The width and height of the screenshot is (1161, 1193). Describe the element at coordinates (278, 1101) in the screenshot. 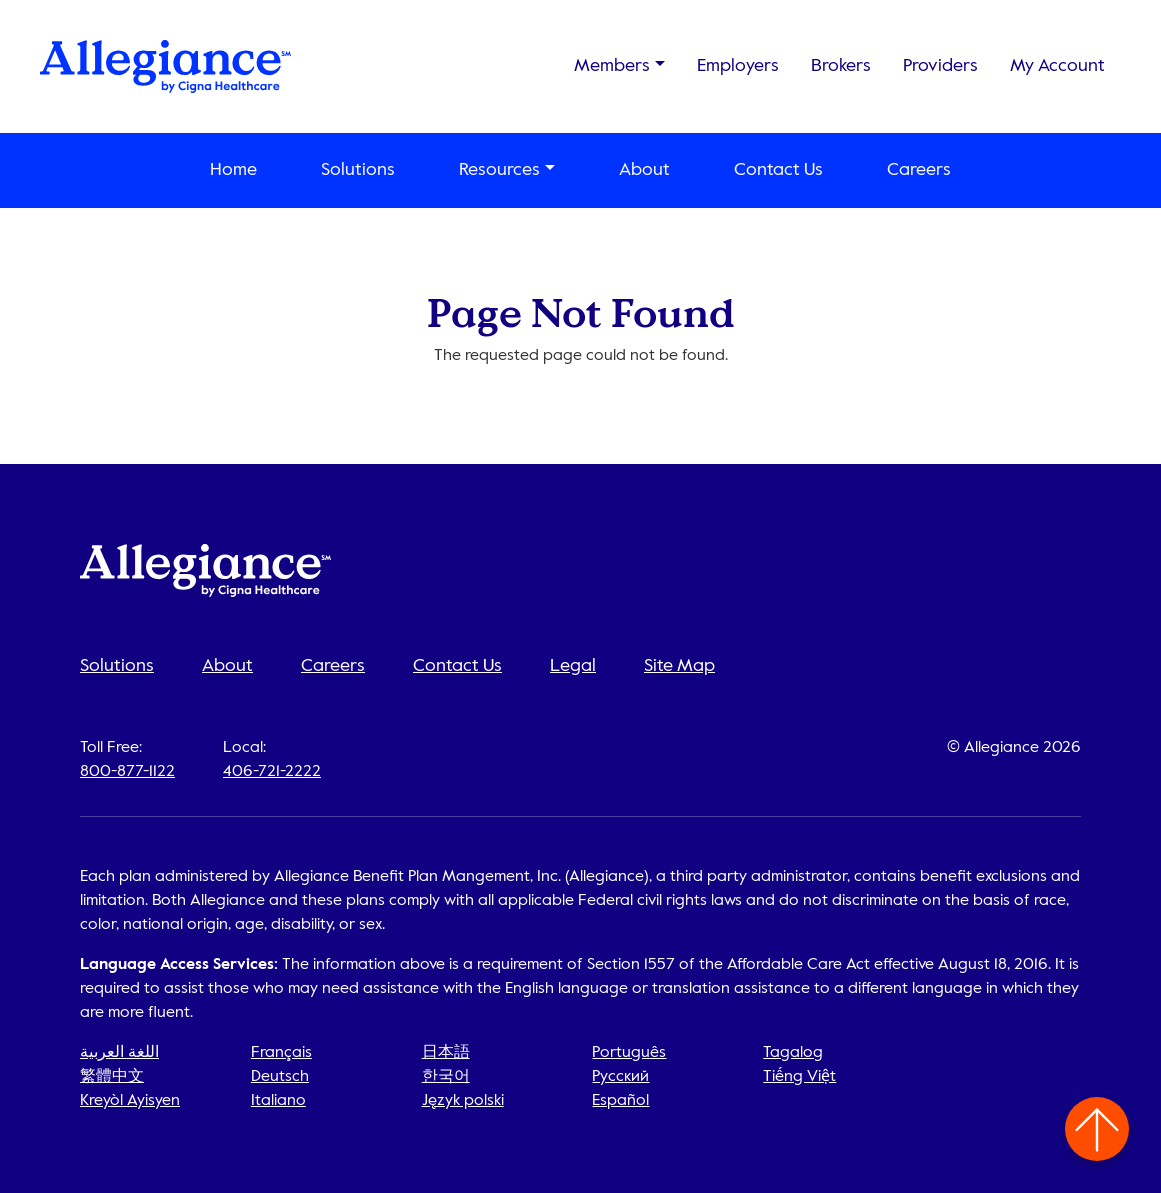

I see `Italiano` at that location.